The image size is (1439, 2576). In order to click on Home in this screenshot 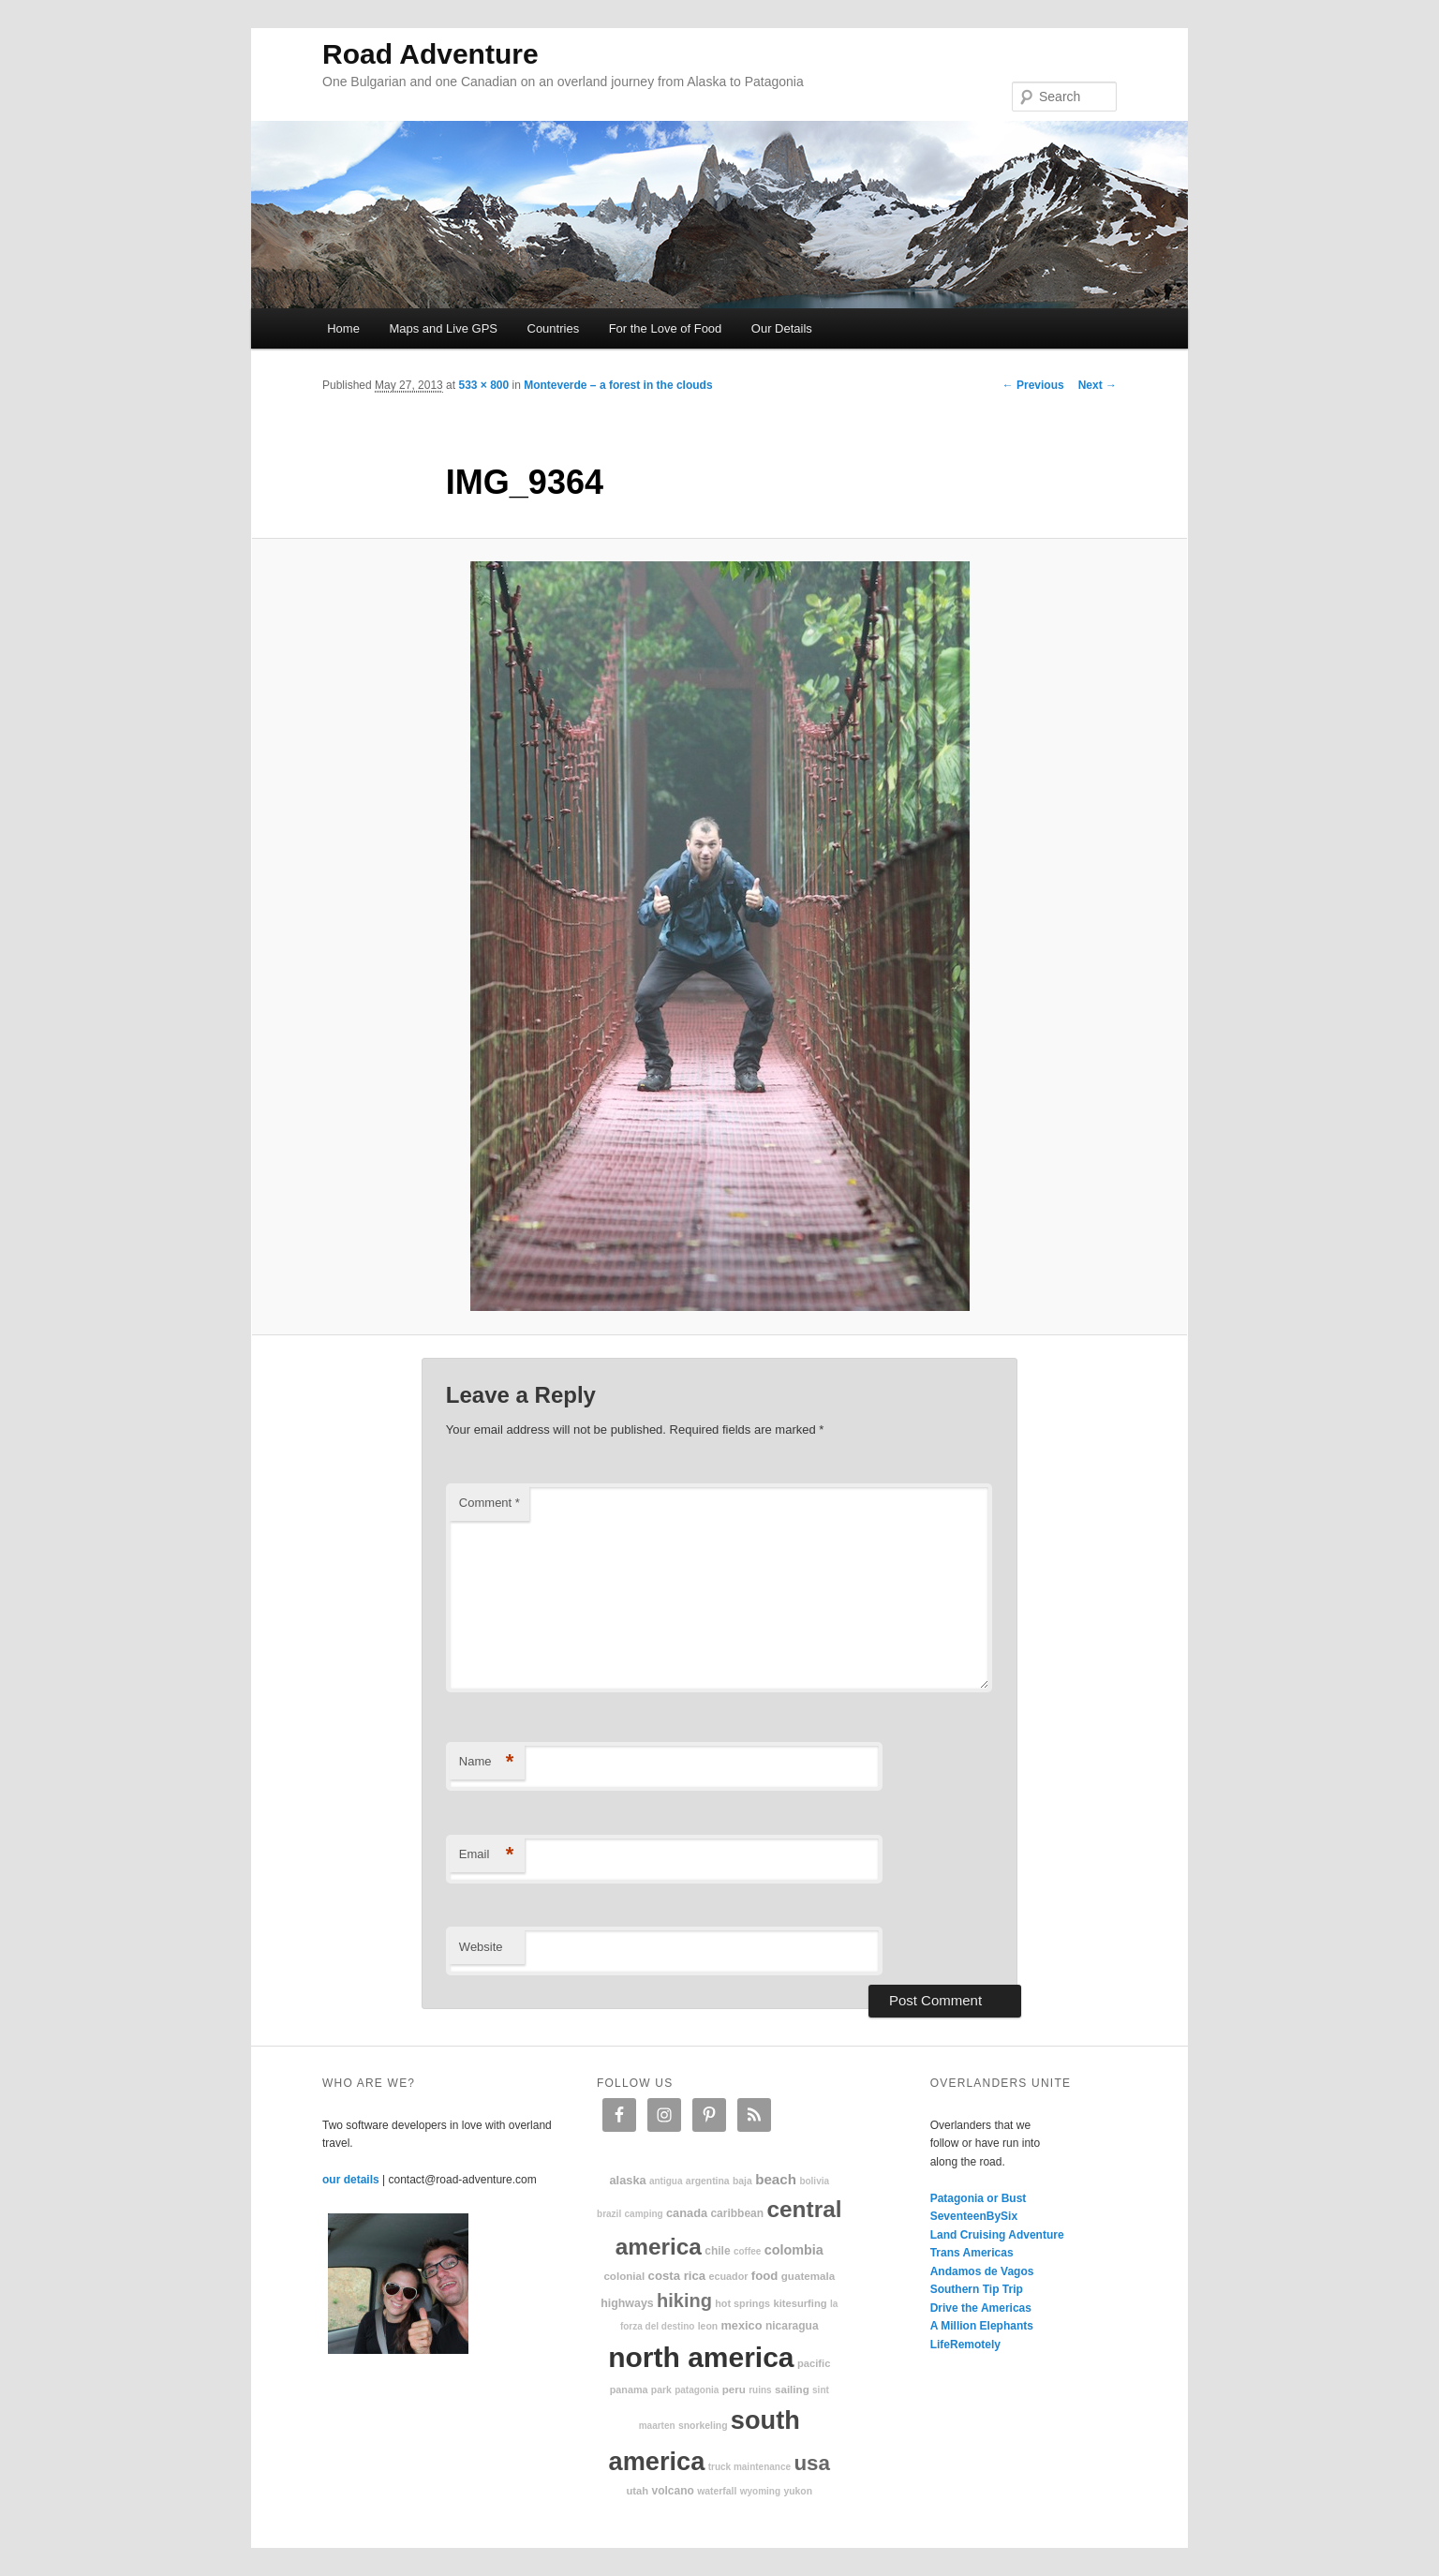, I will do `click(343, 328)`.